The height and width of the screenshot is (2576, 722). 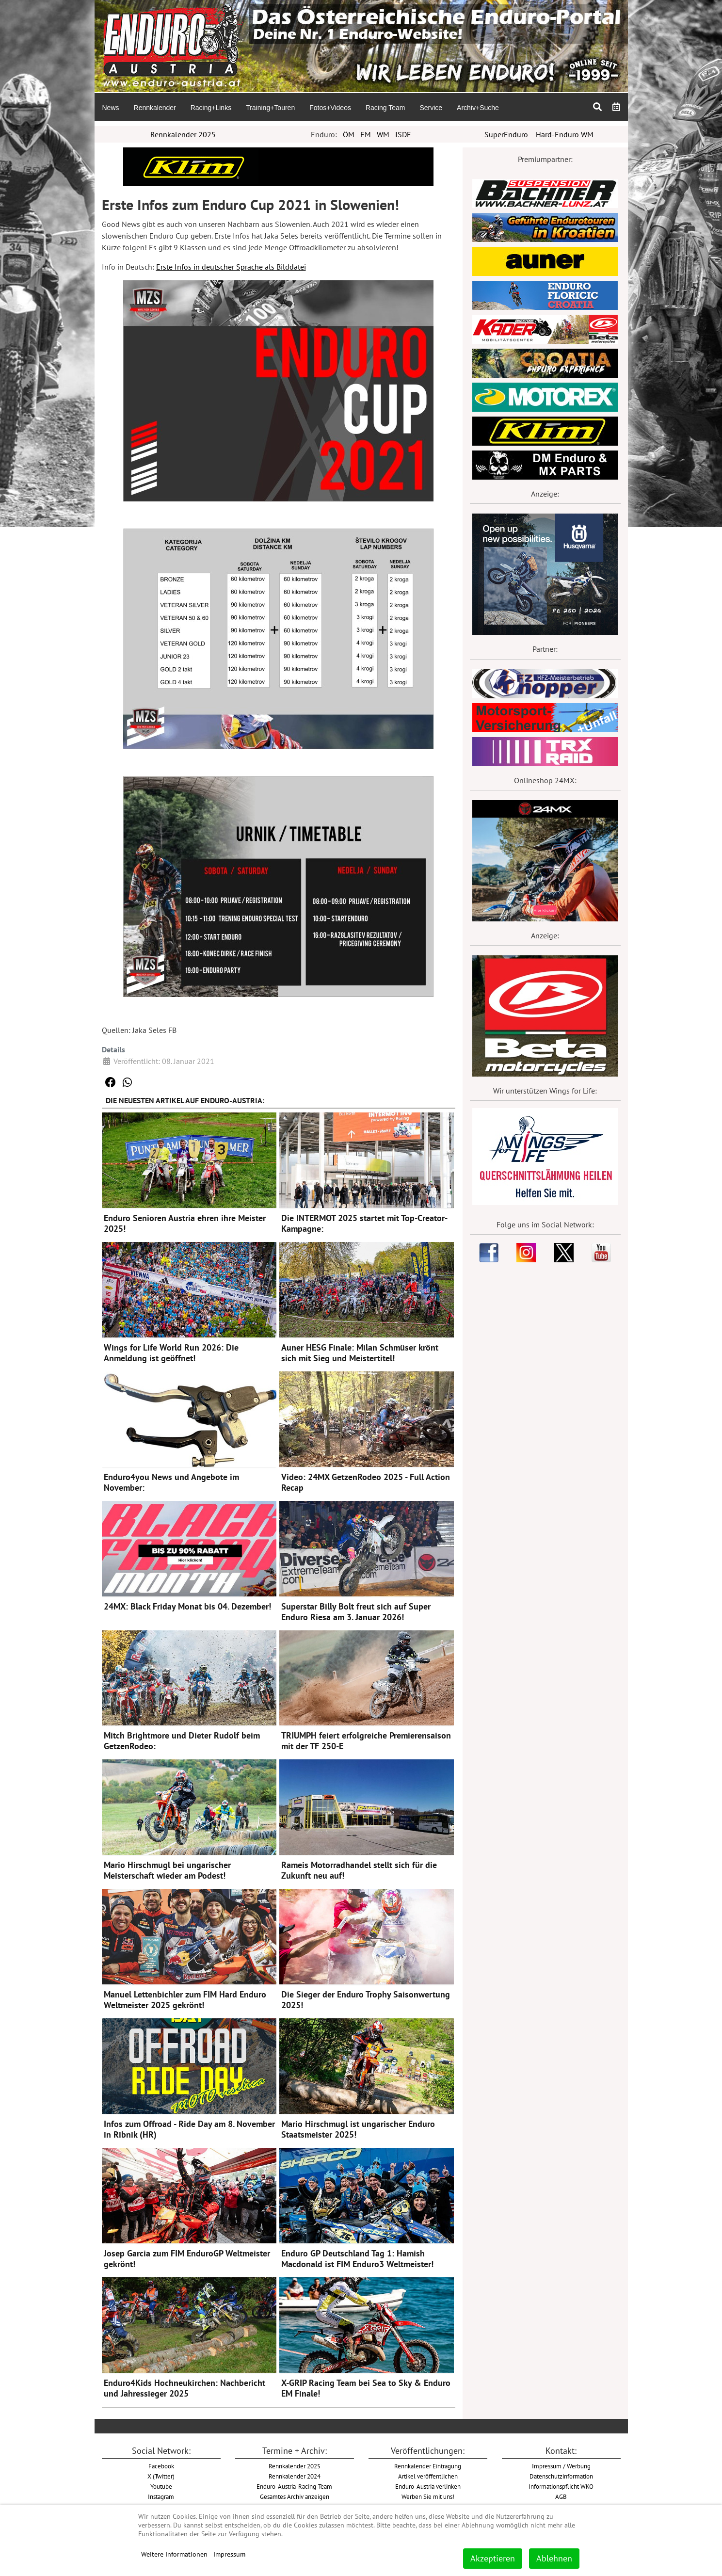 I want to click on Enduro-Austria-Racing-Team, so click(x=294, y=2486).